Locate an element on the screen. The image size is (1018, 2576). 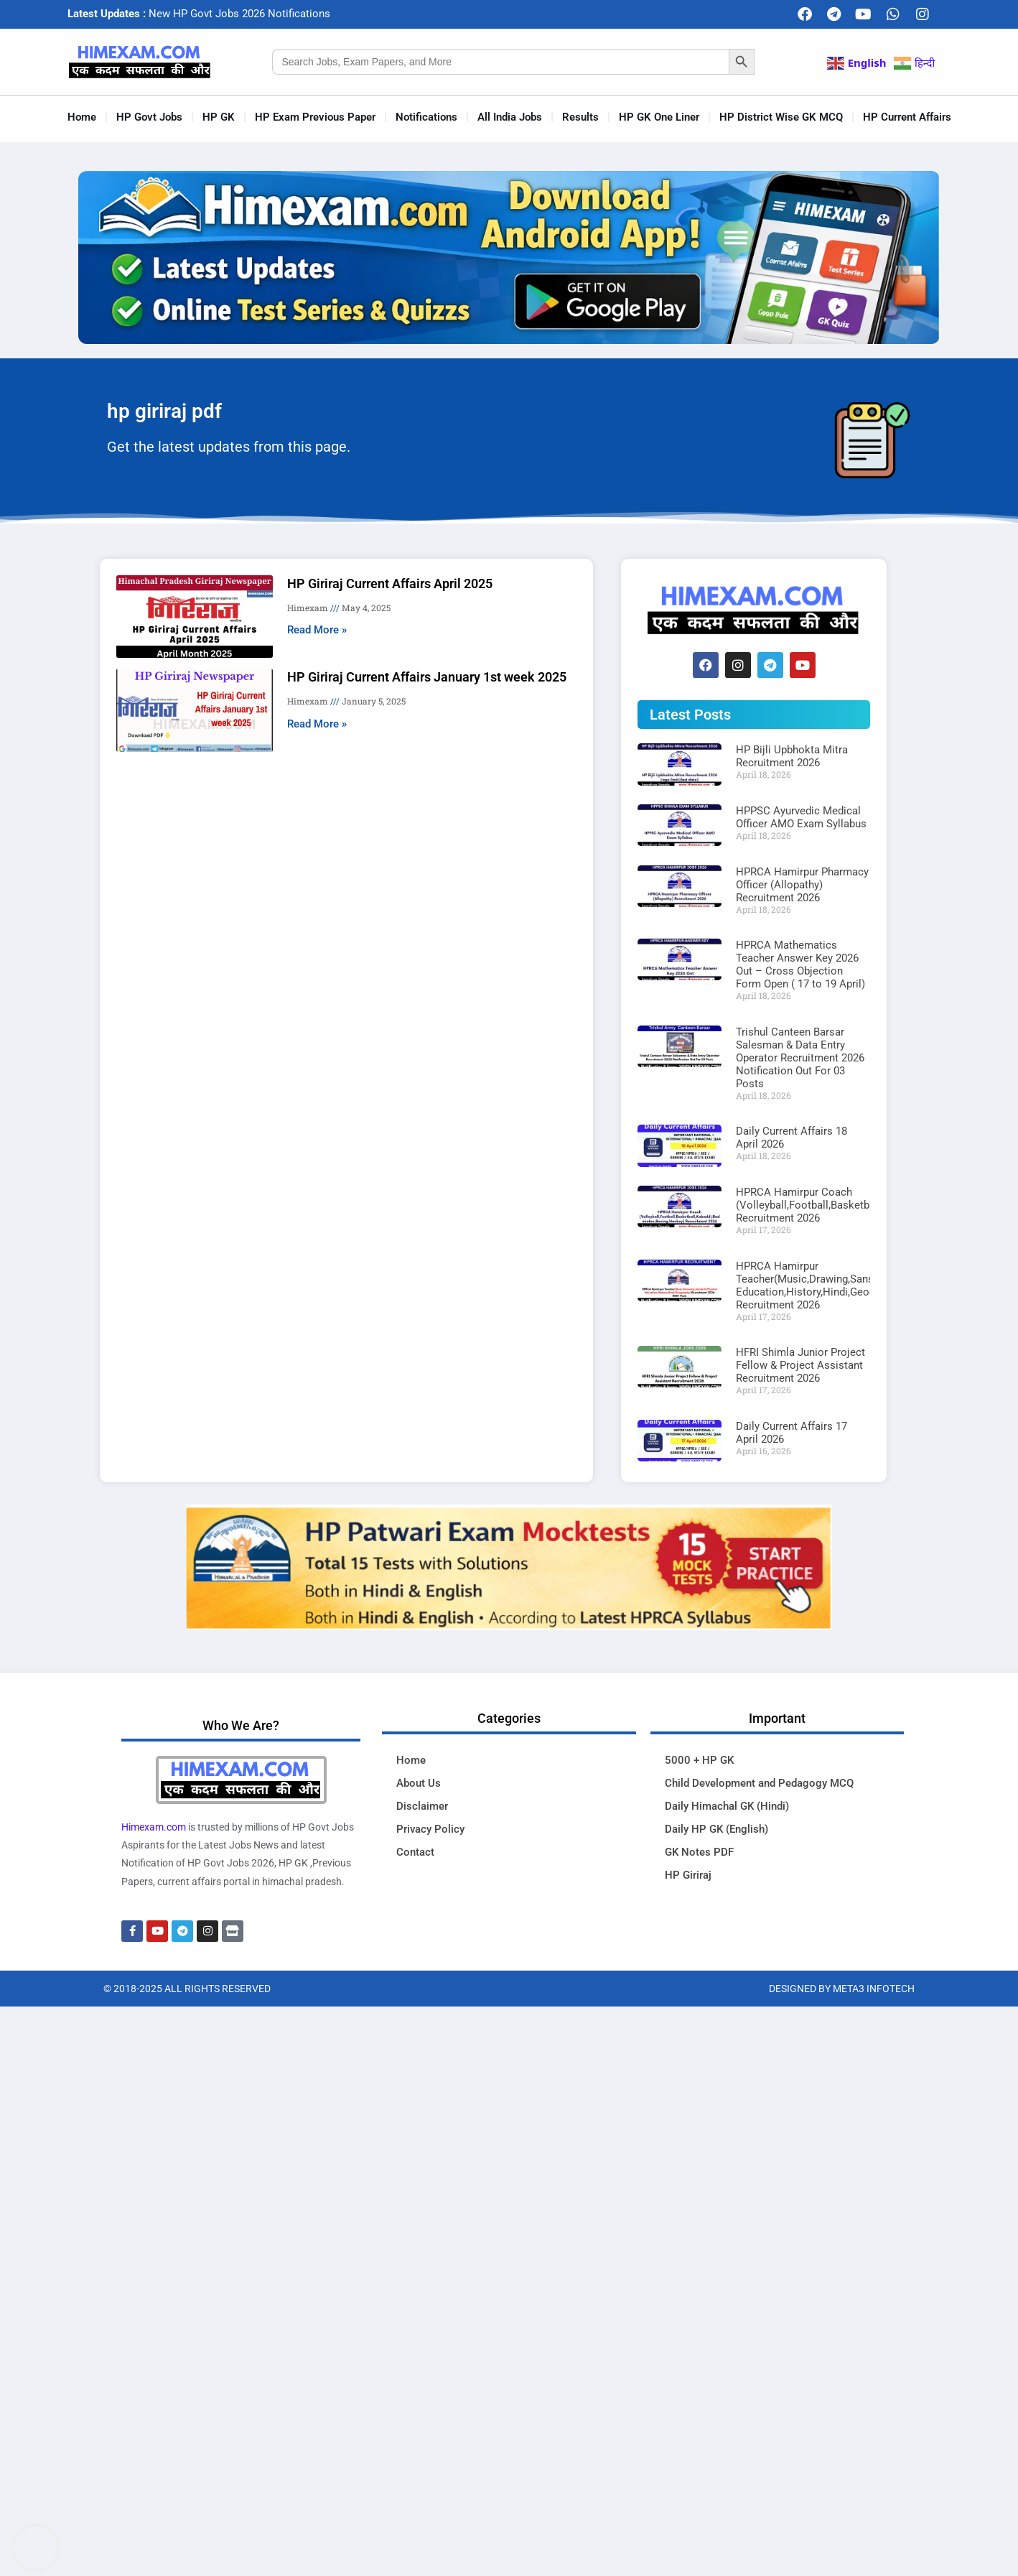
HP Exam Previous Paper is located at coordinates (315, 117).